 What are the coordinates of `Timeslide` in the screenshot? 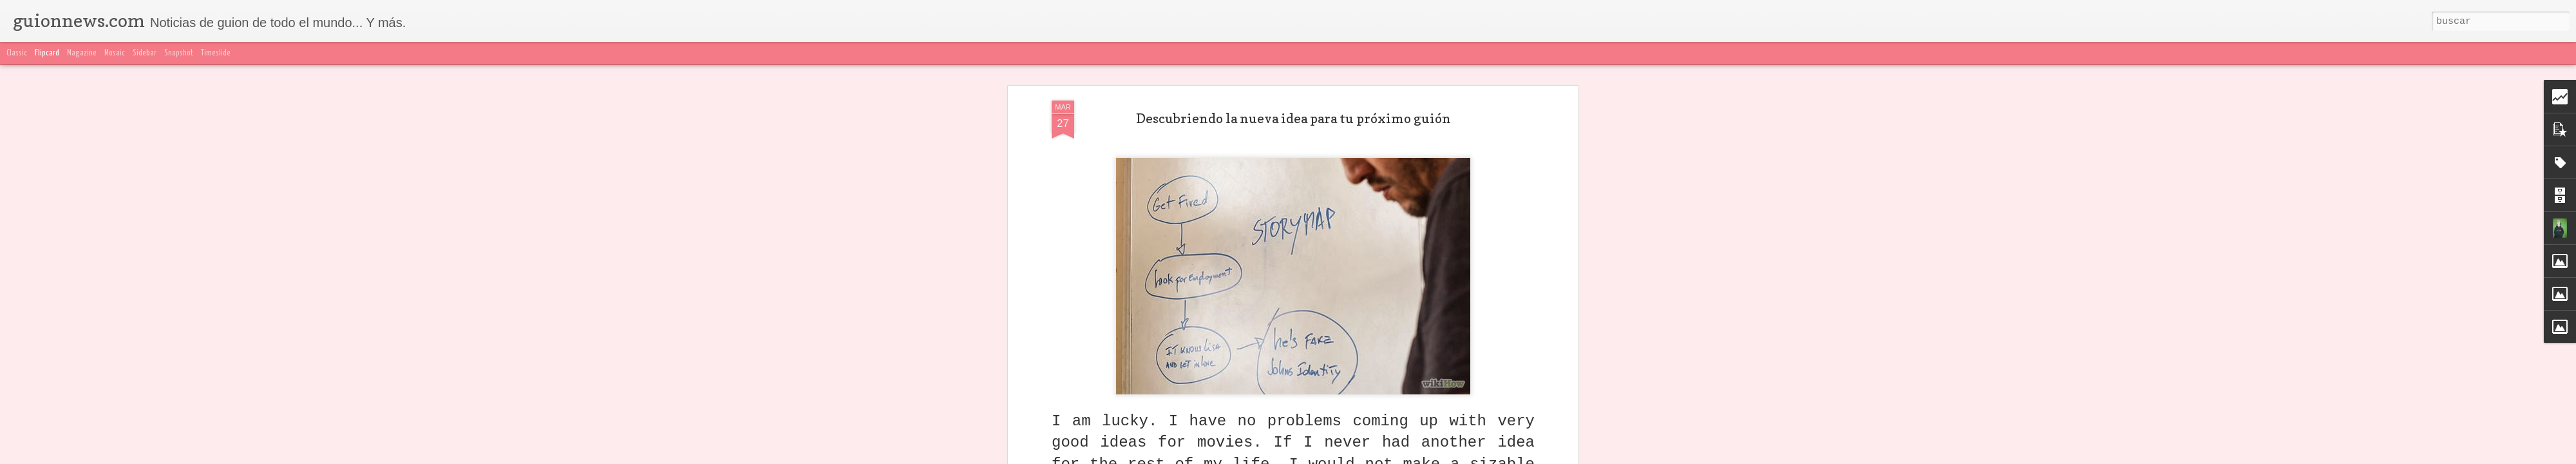 It's located at (216, 53).